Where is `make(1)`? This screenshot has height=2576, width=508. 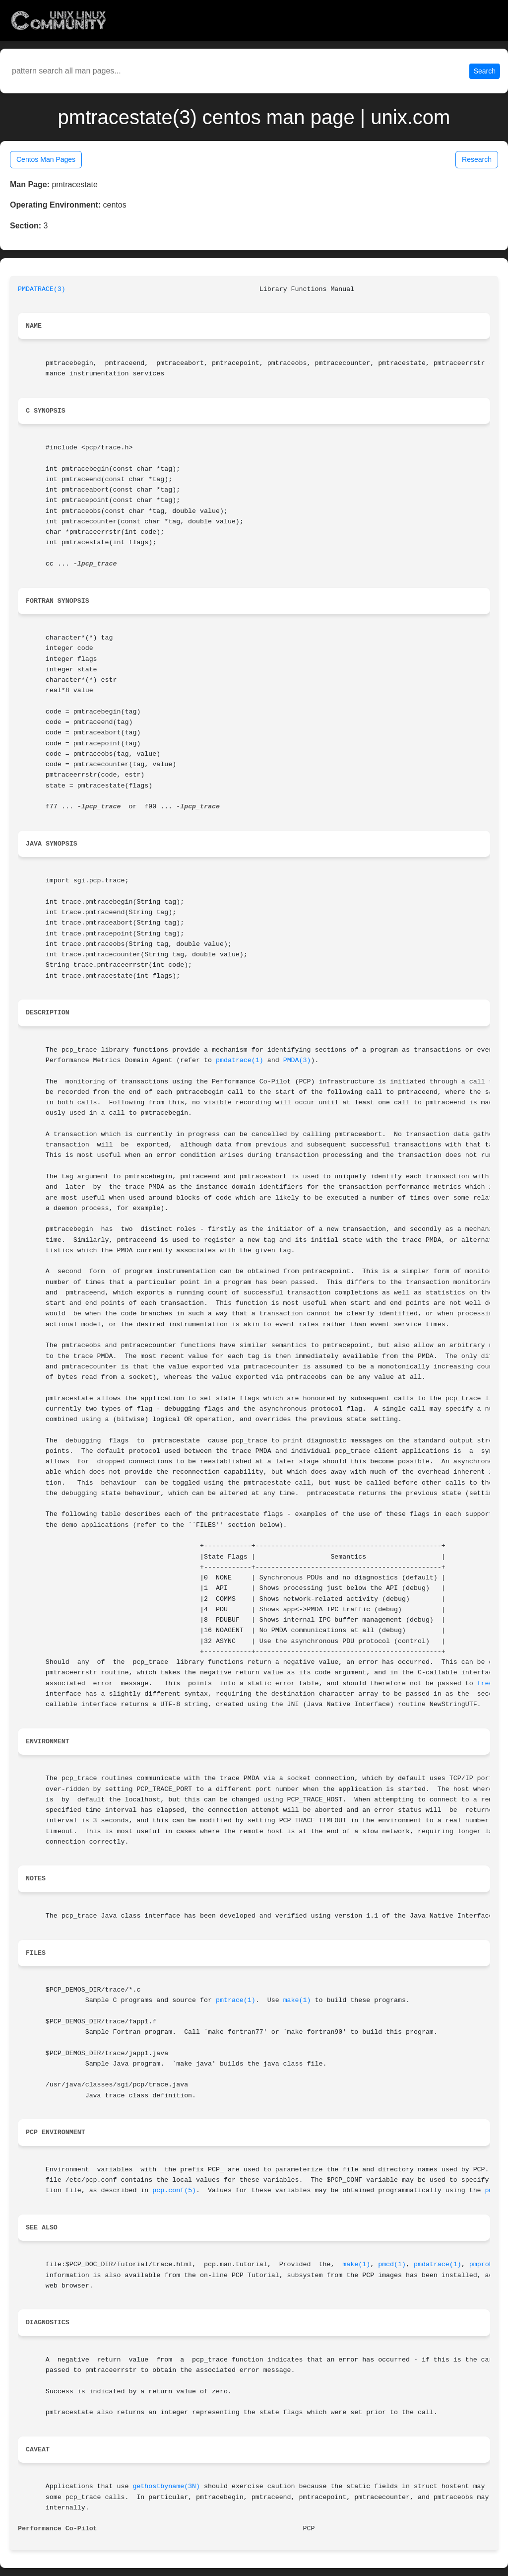
make(1) is located at coordinates (297, 2000).